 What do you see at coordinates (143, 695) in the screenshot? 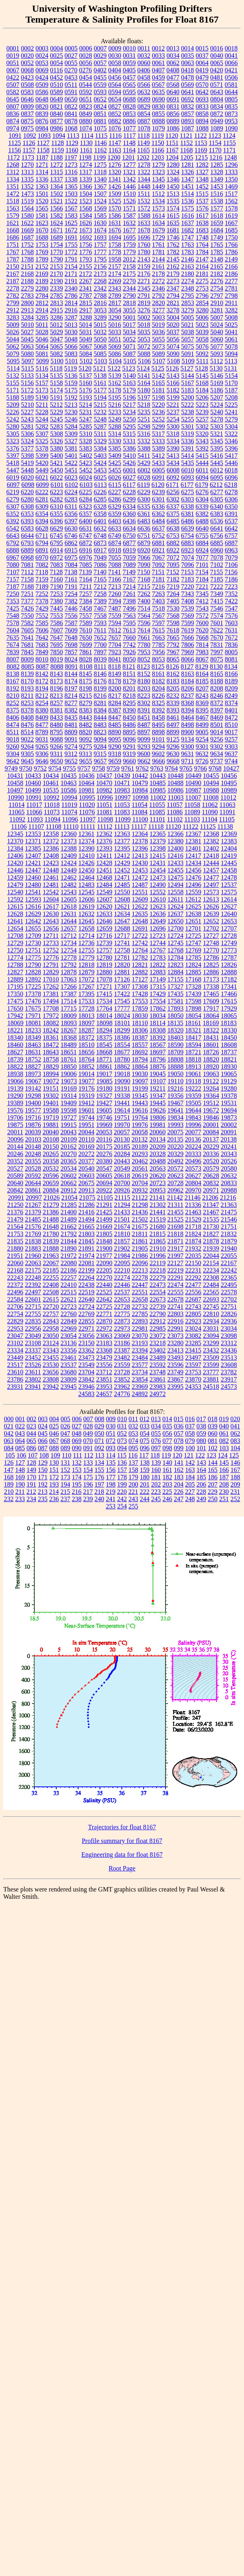
I see `8223` at bounding box center [143, 695].